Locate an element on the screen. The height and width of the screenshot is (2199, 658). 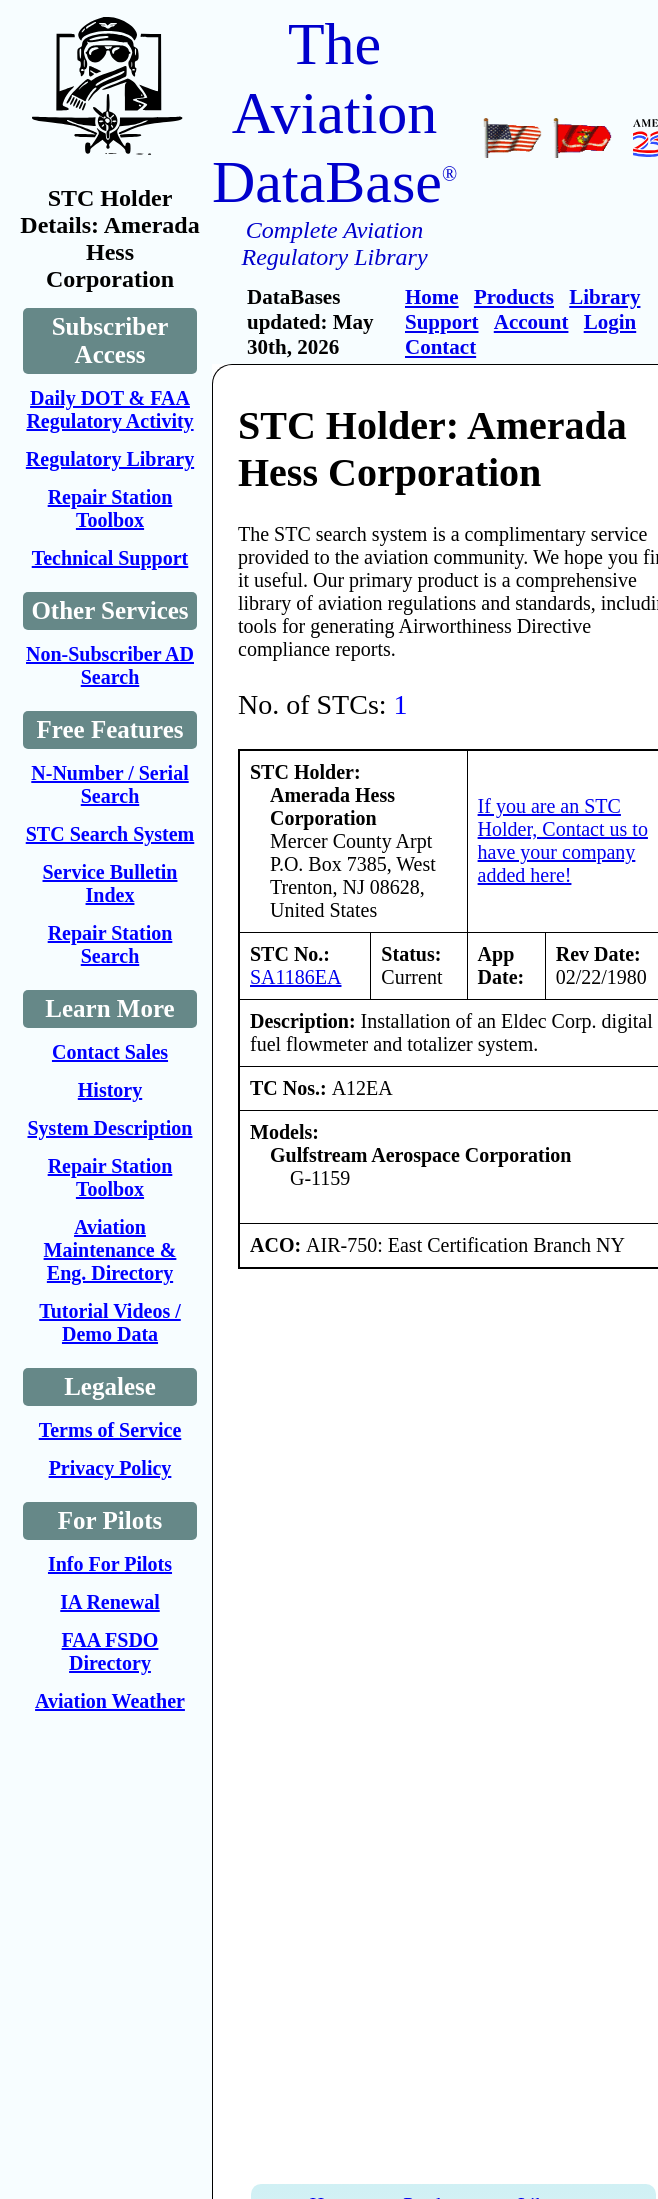
Support is located at coordinates (442, 322).